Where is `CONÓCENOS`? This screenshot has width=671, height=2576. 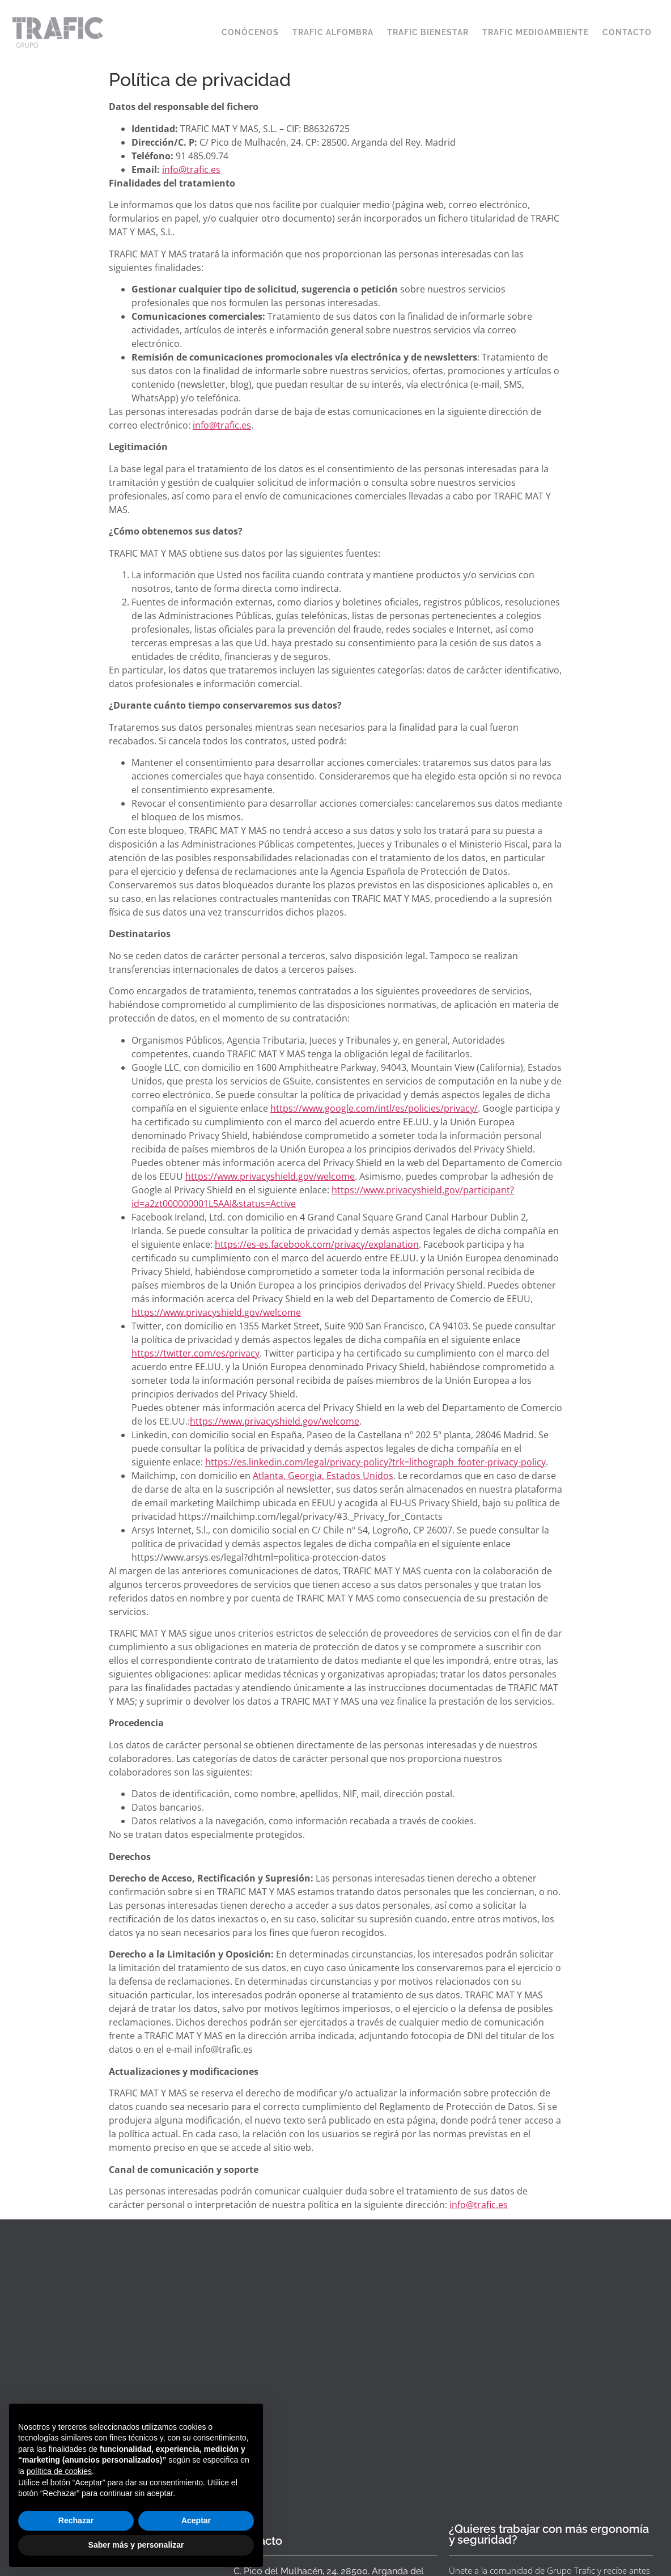 CONÓCENOS is located at coordinates (250, 32).